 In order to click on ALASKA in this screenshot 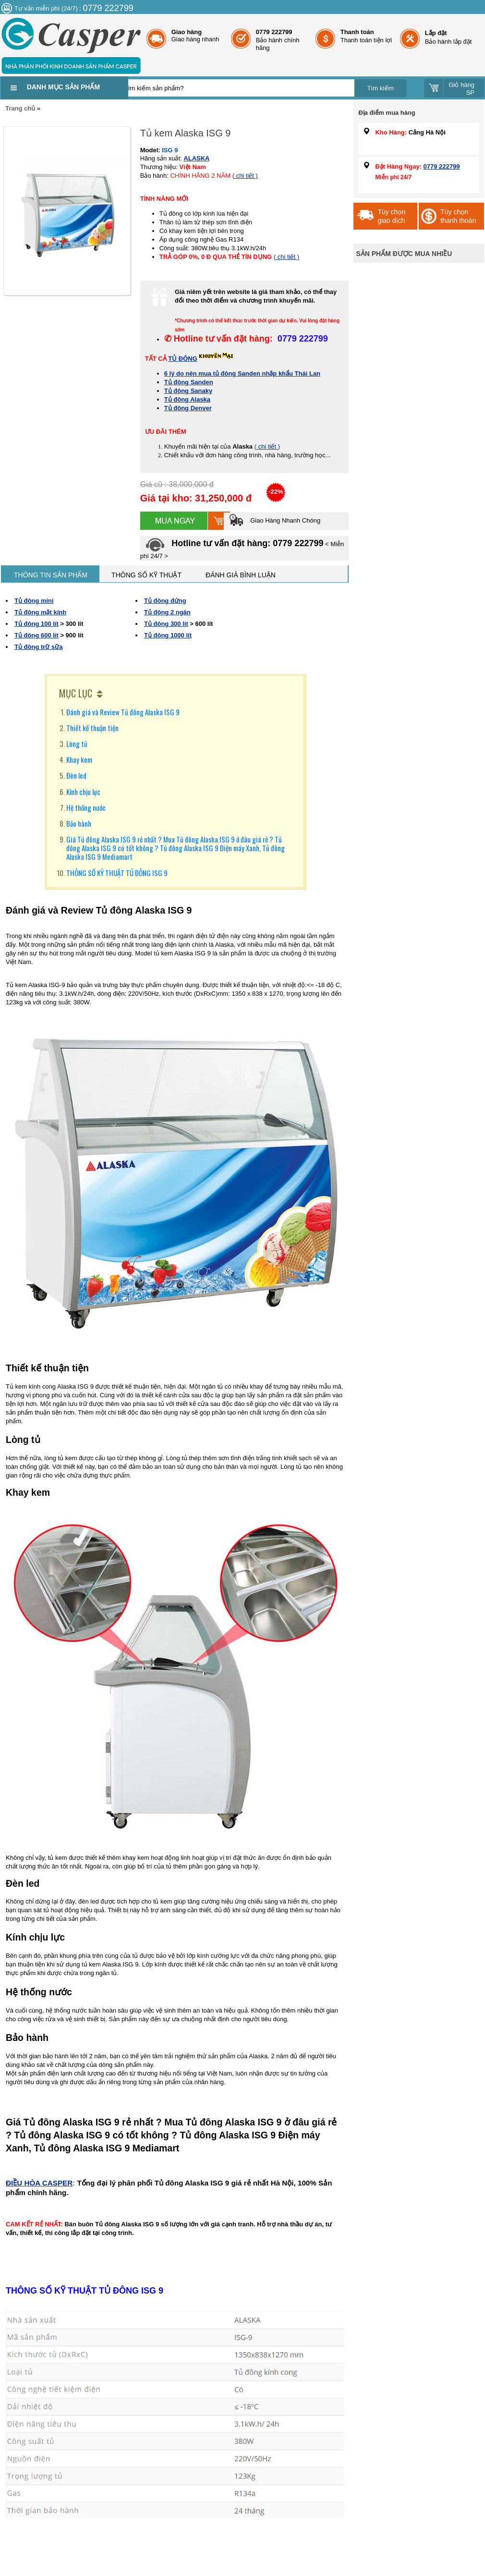, I will do `click(196, 158)`.